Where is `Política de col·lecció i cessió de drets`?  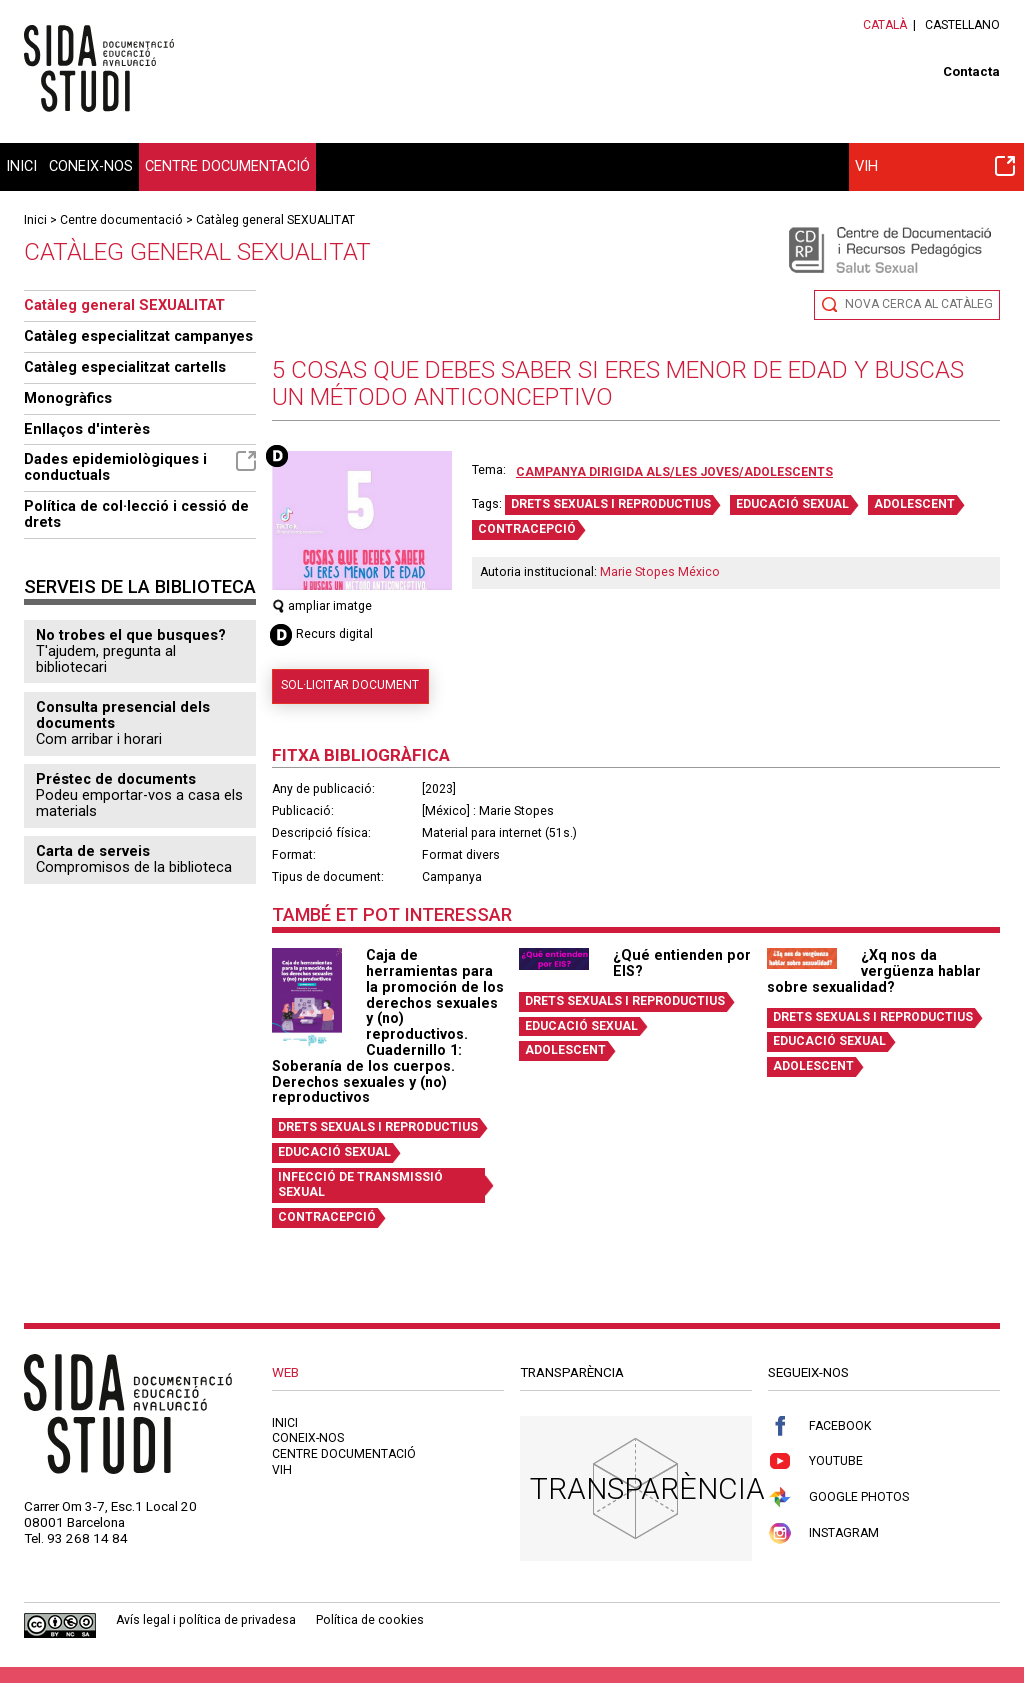 Política de col·lecció i cessió de drets is located at coordinates (136, 514).